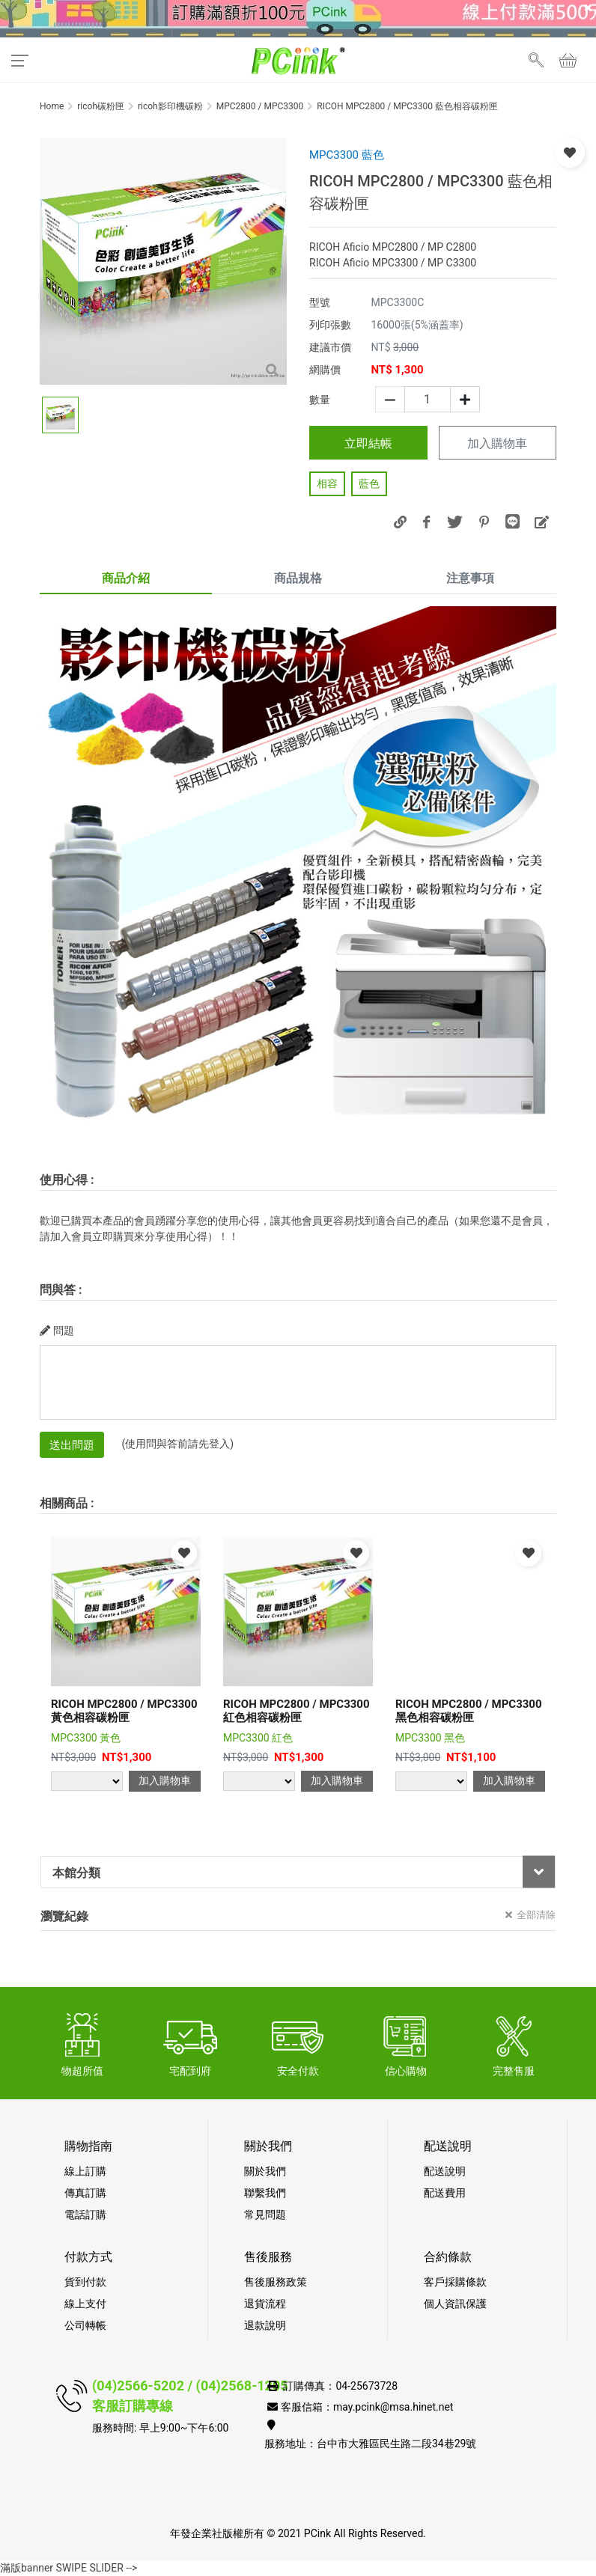 This screenshot has height=2576, width=596. I want to click on 常見問題, so click(265, 2215).